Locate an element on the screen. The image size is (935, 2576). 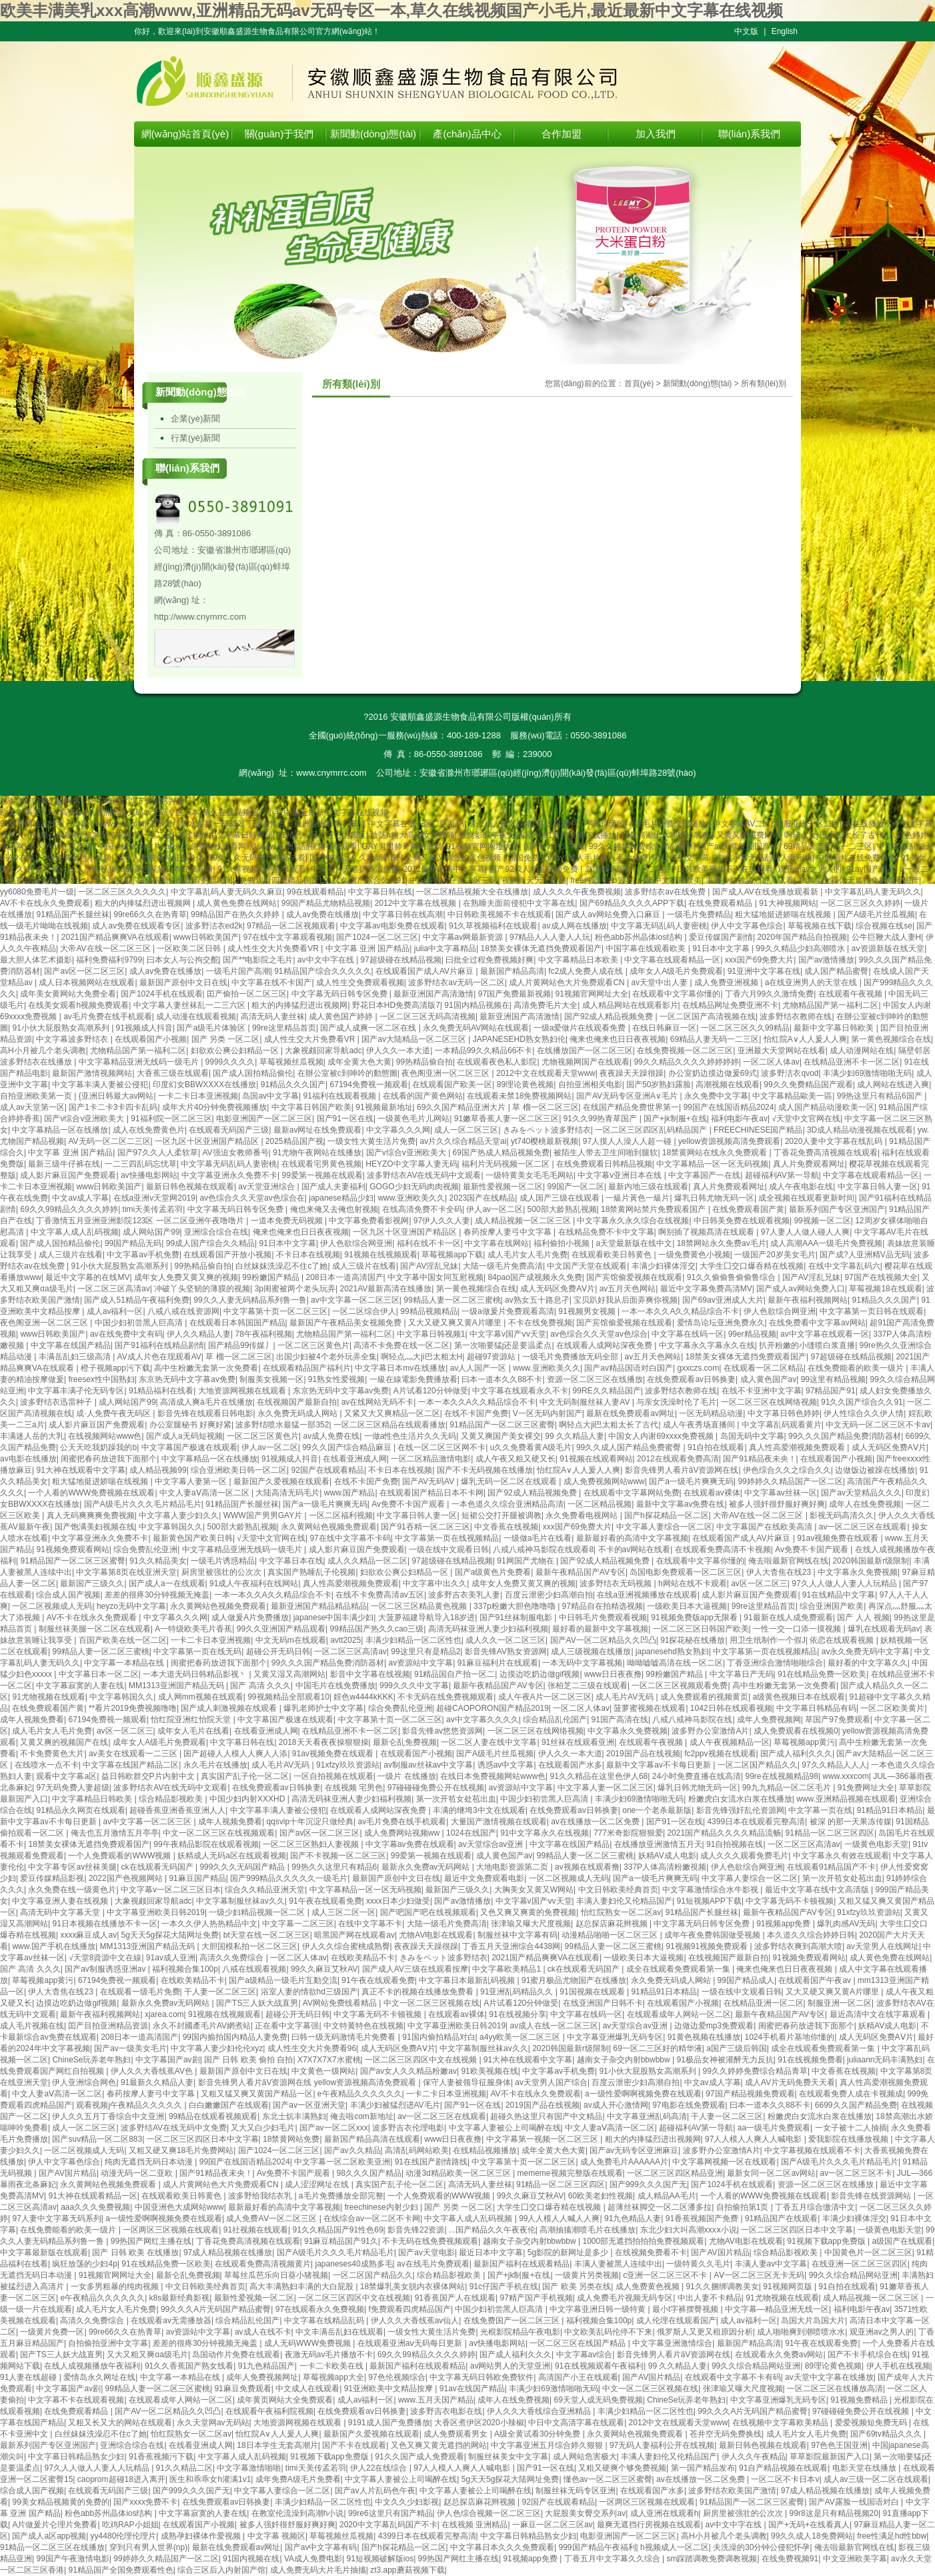
成人AV片无码免费天天看 is located at coordinates (790, 2082).